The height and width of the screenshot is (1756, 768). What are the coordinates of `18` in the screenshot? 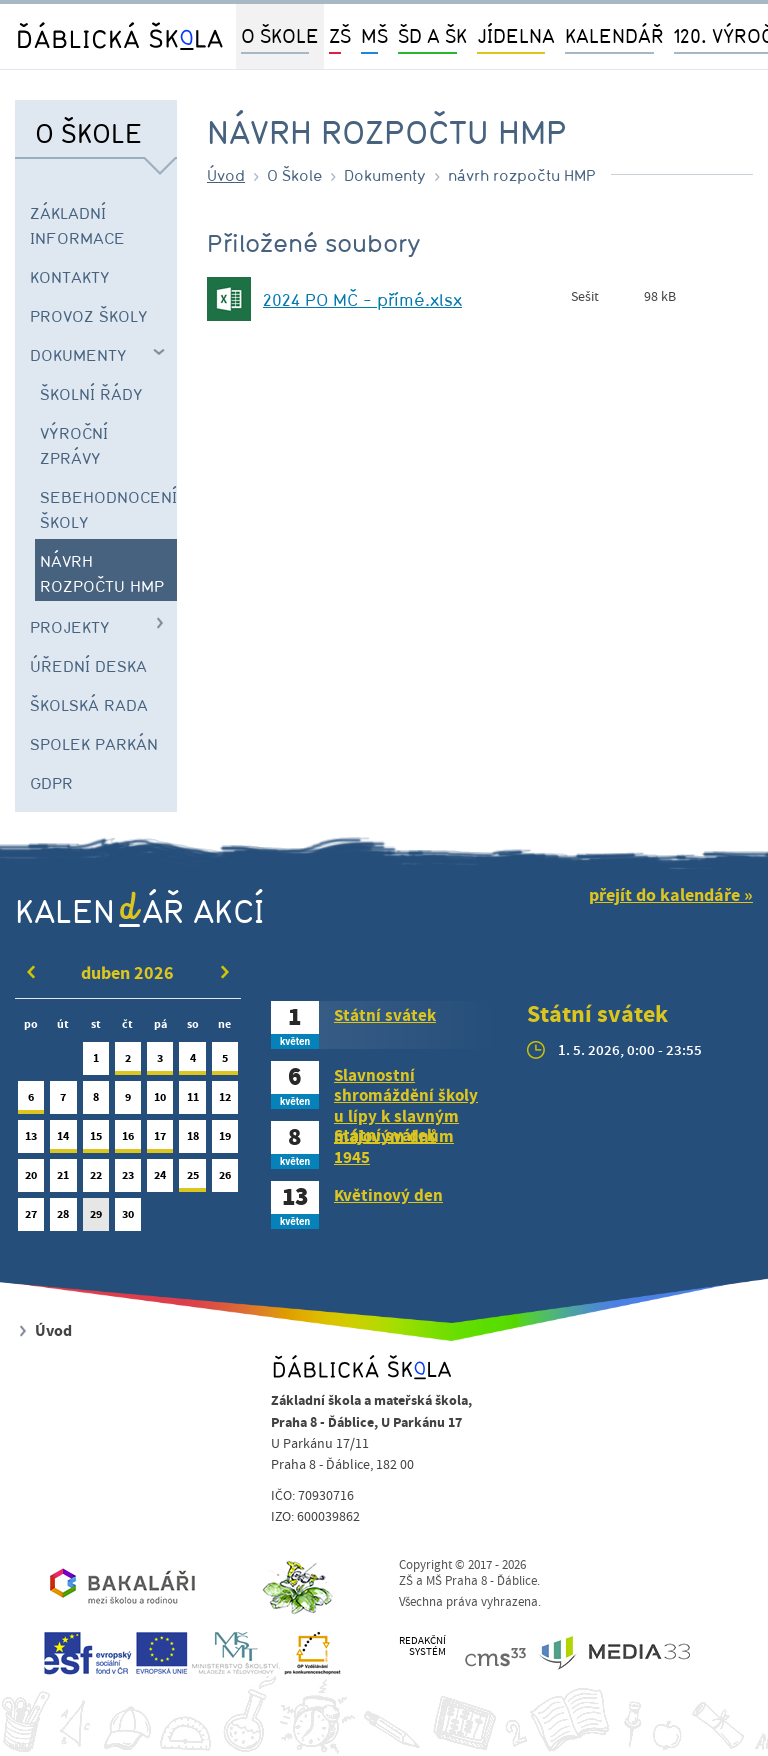 It's located at (192, 1140).